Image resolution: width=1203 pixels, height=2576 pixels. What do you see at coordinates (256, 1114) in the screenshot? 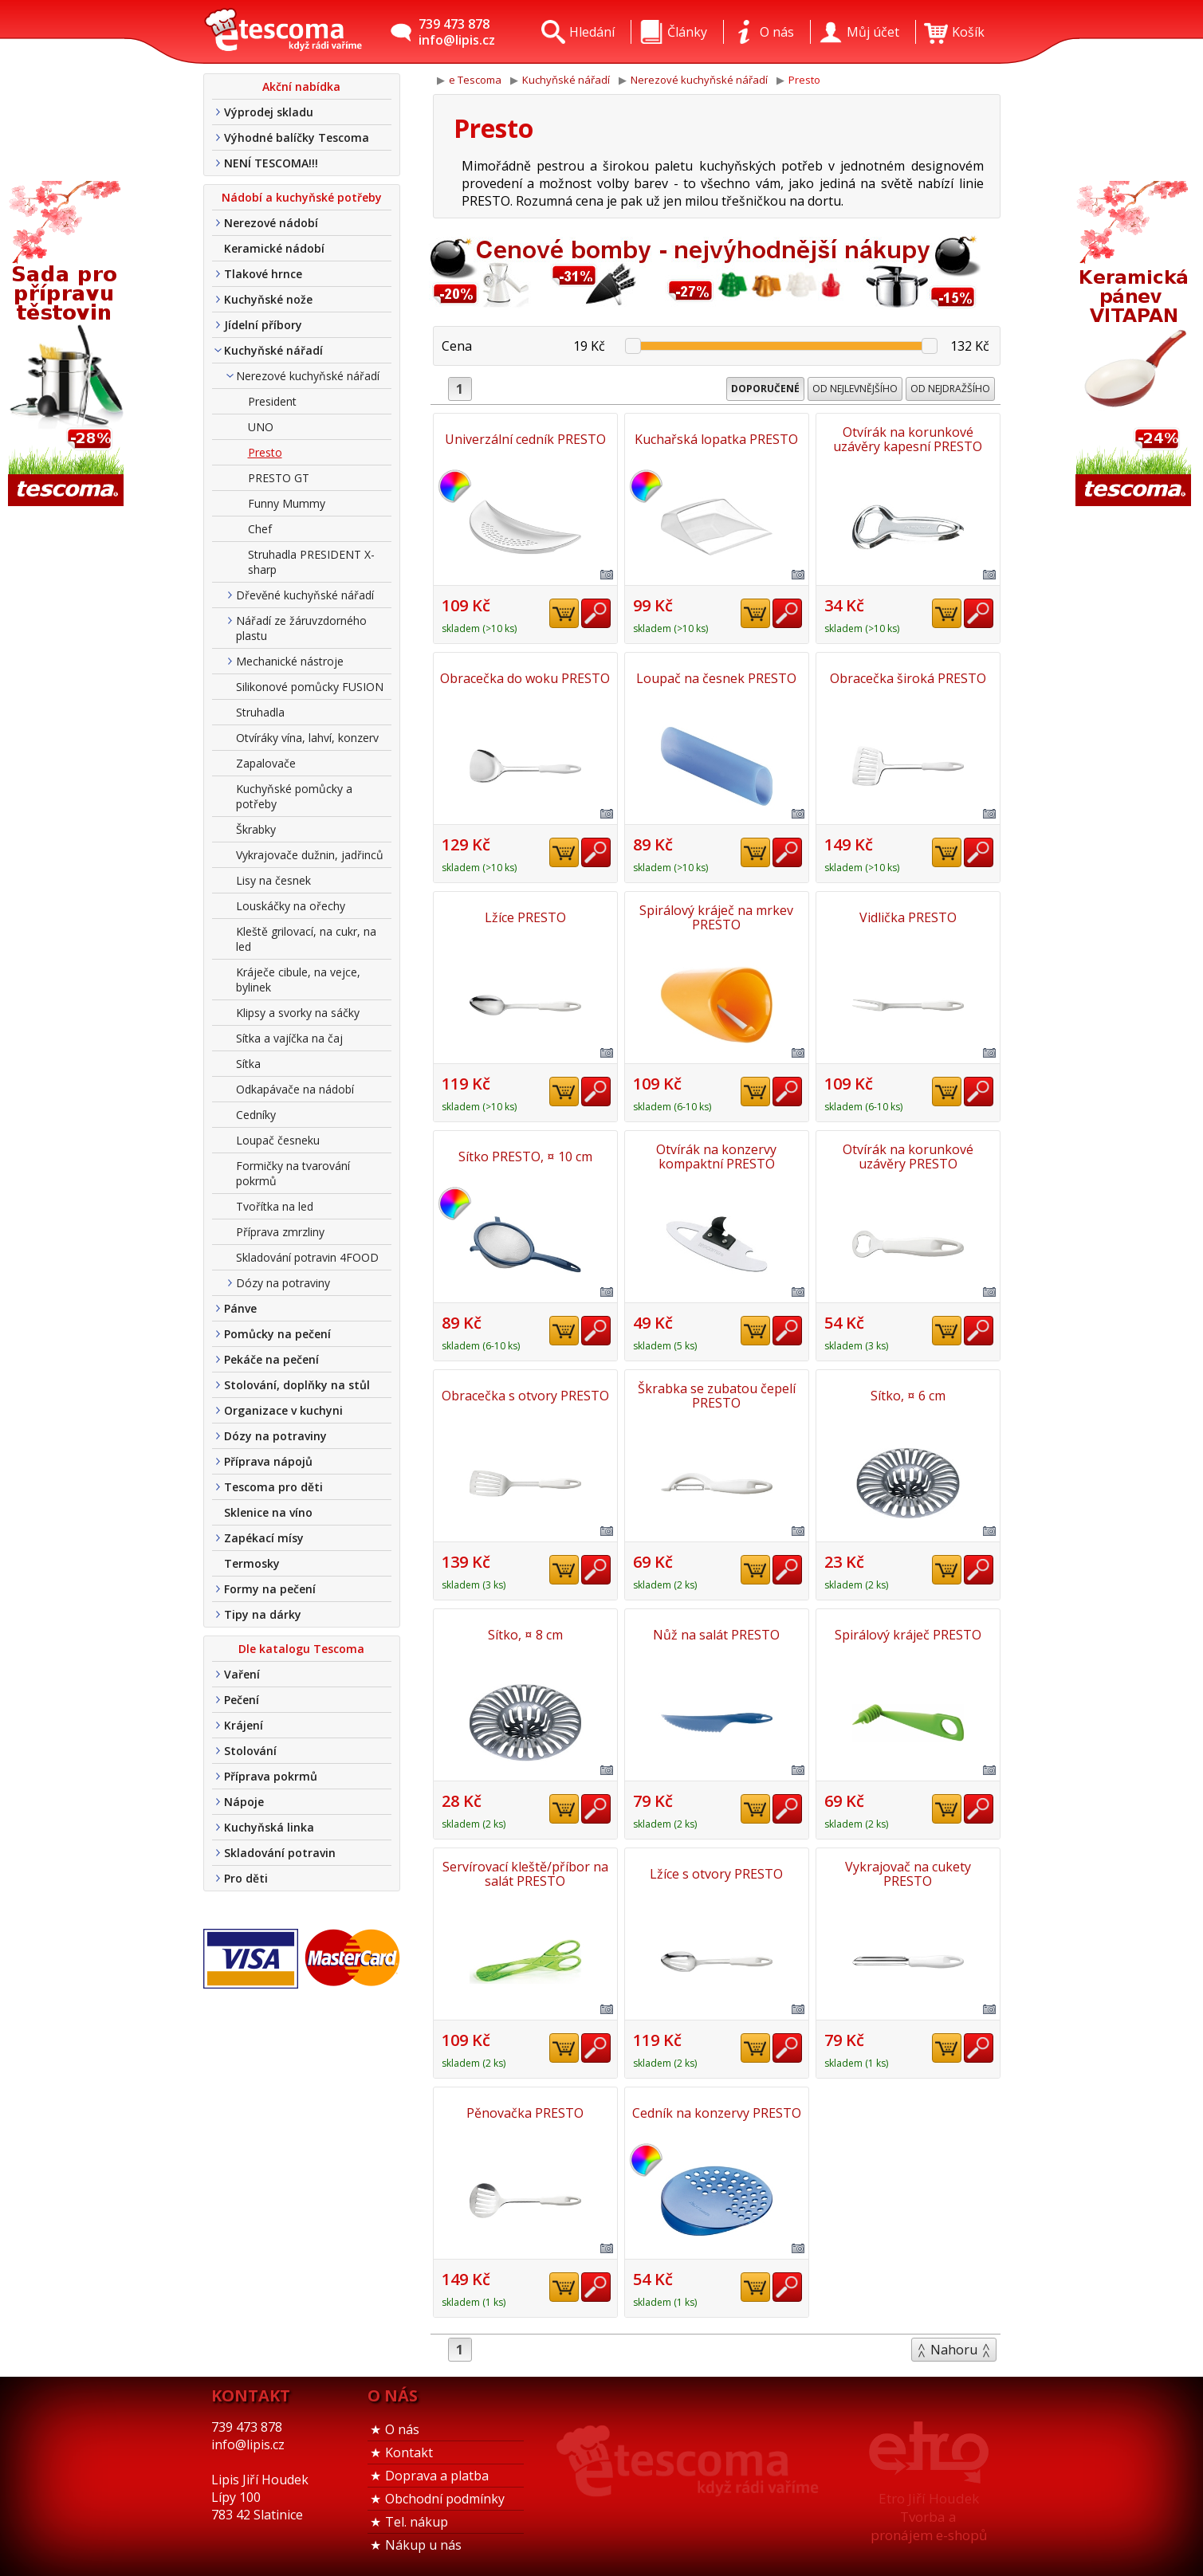
I see `Cedníky` at bounding box center [256, 1114].